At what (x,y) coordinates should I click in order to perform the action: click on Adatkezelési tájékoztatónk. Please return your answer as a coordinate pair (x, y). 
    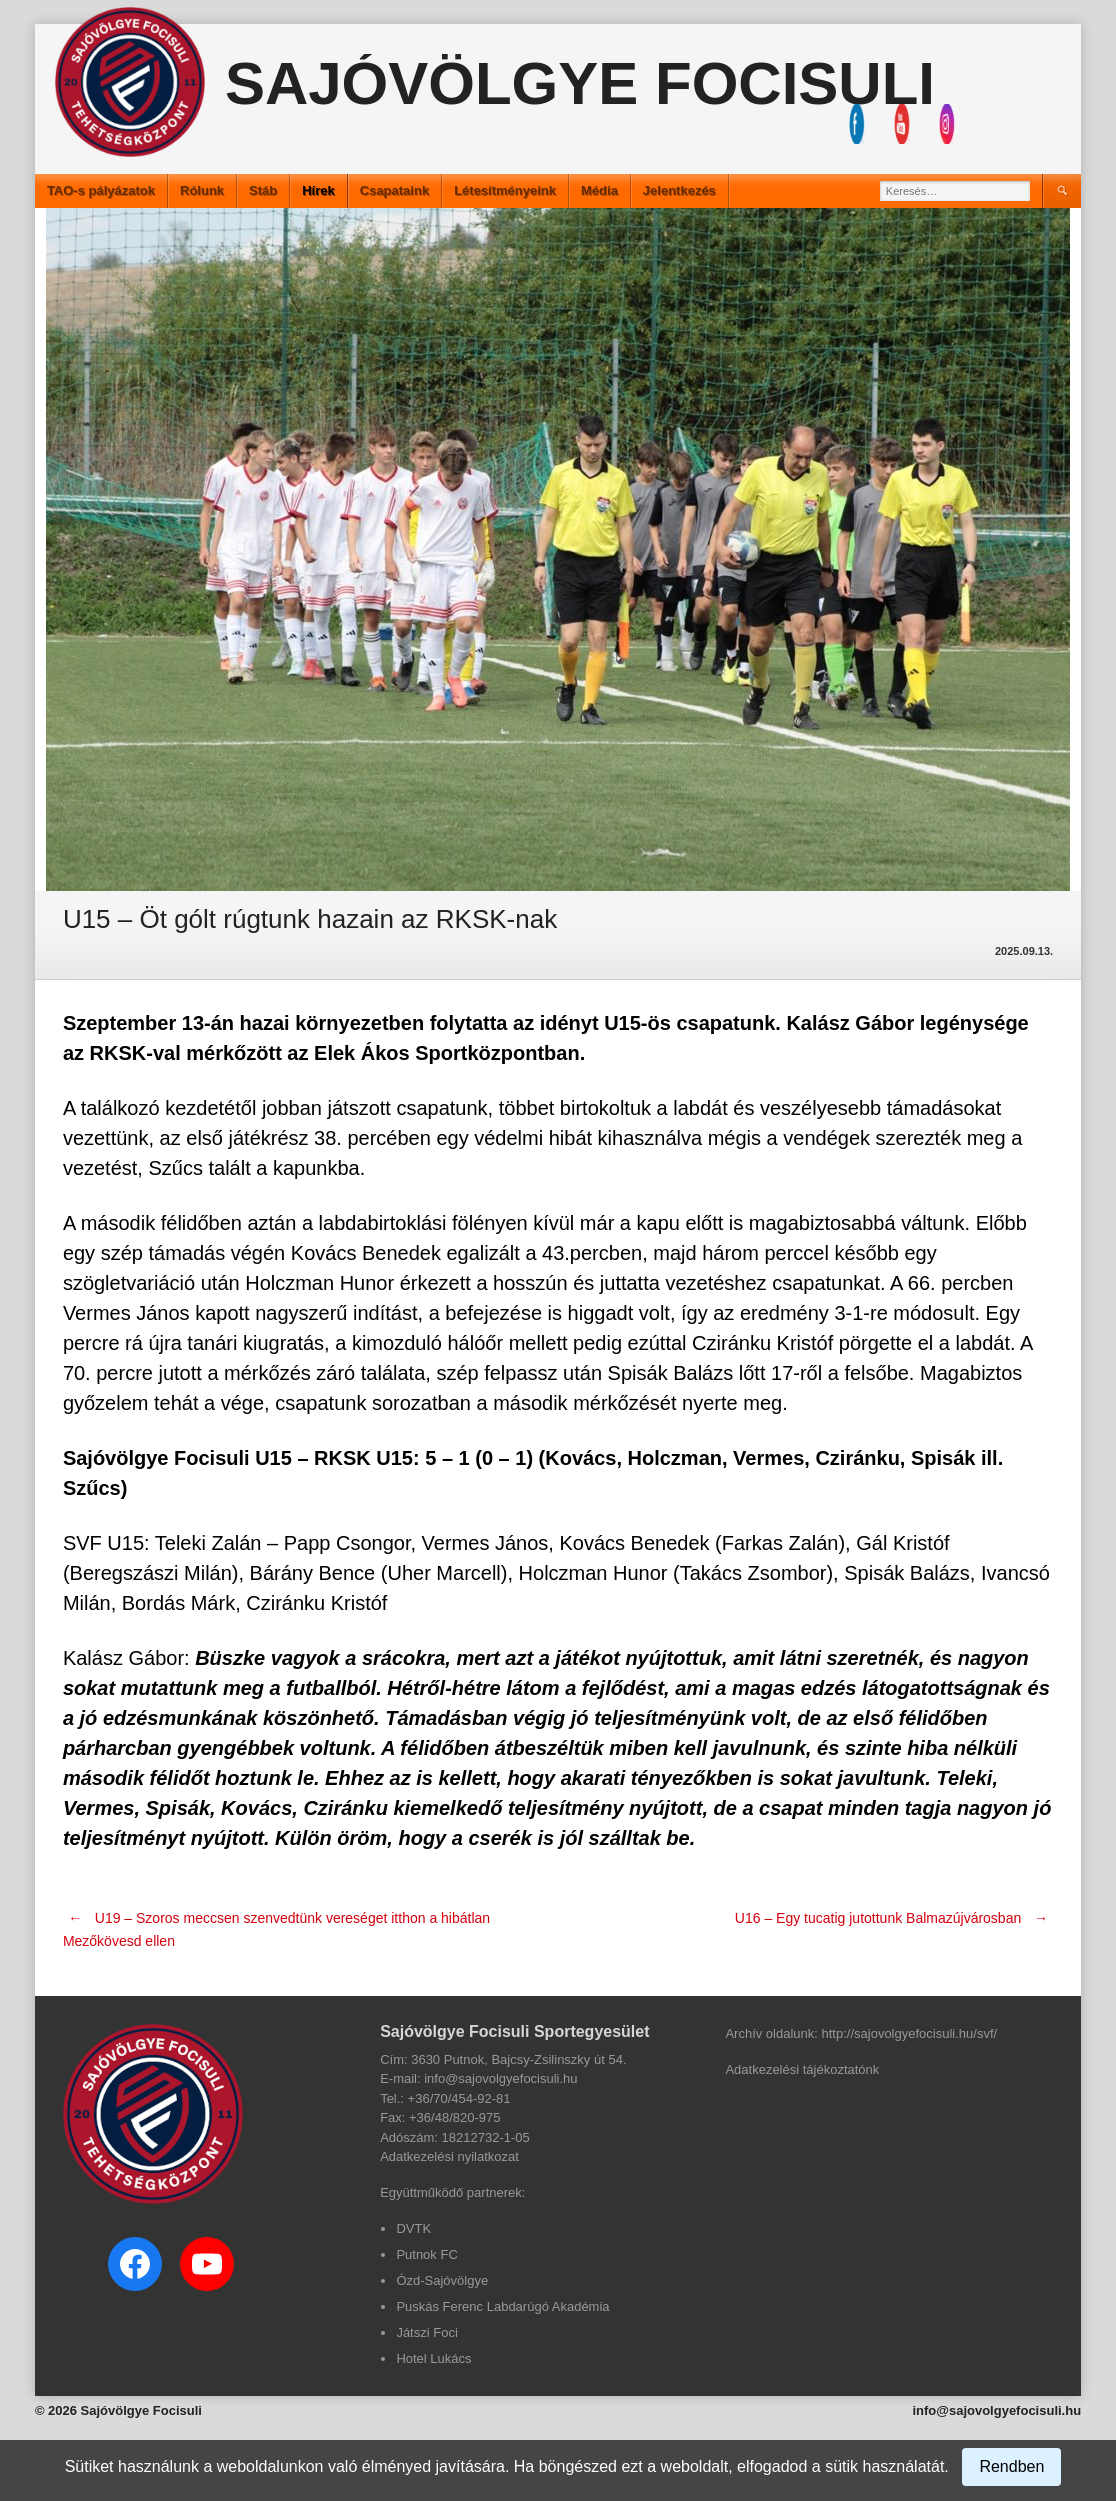
    Looking at the image, I should click on (802, 2069).